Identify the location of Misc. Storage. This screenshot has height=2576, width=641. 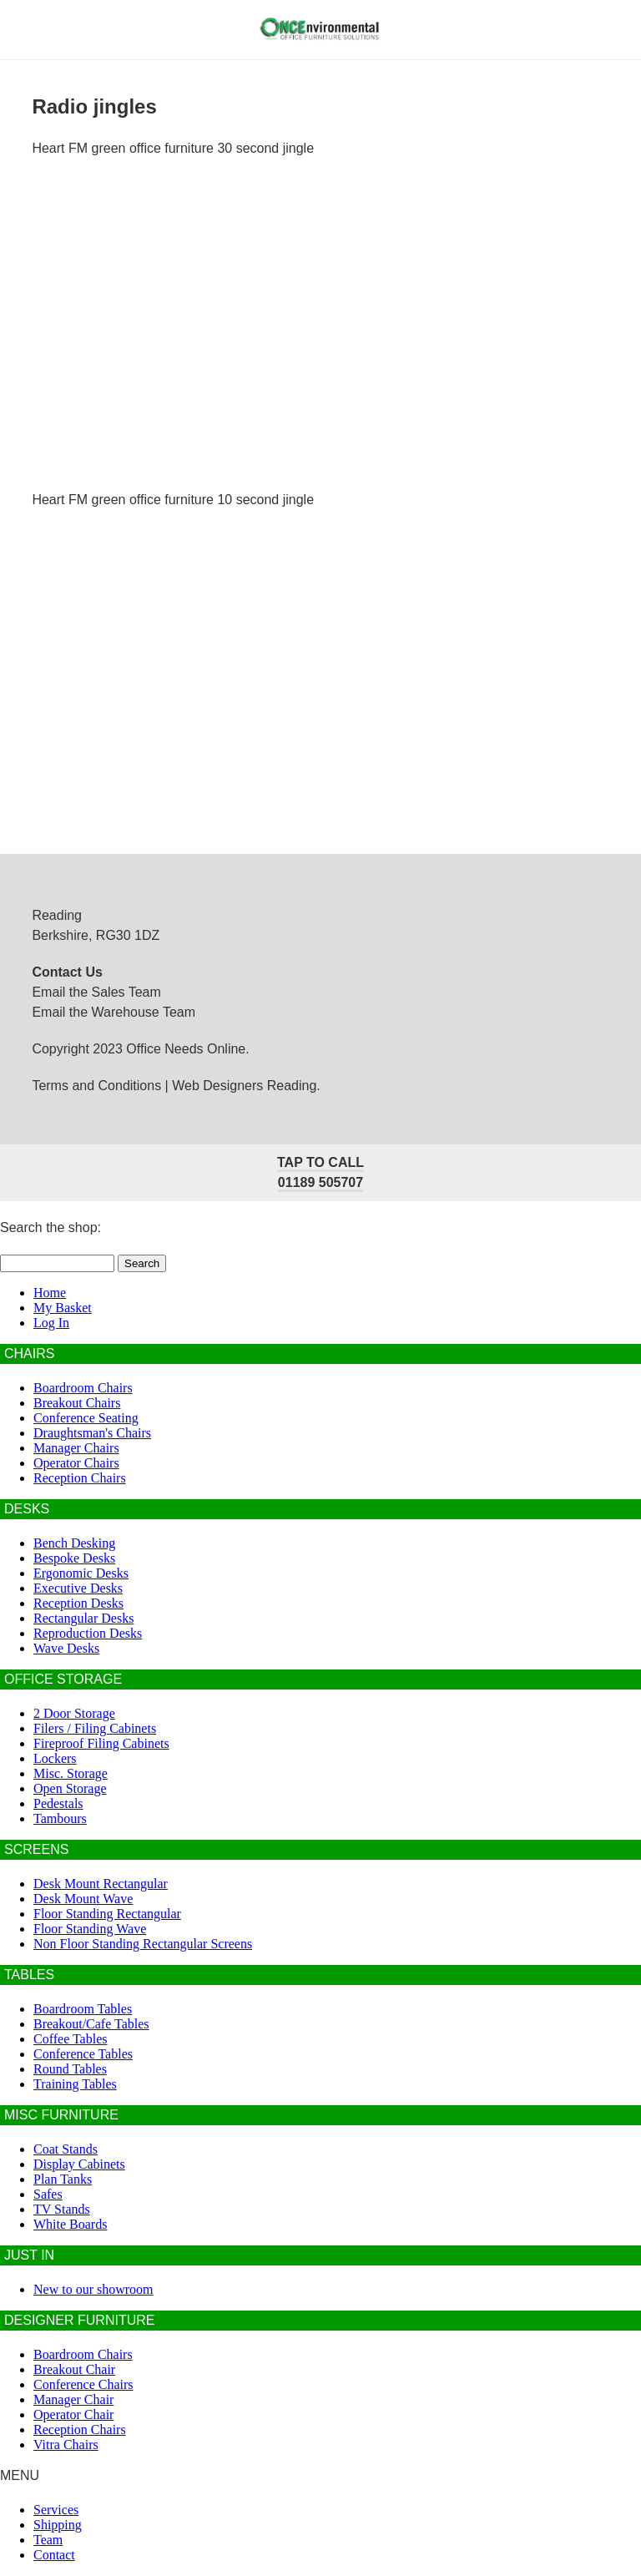
(70, 1773).